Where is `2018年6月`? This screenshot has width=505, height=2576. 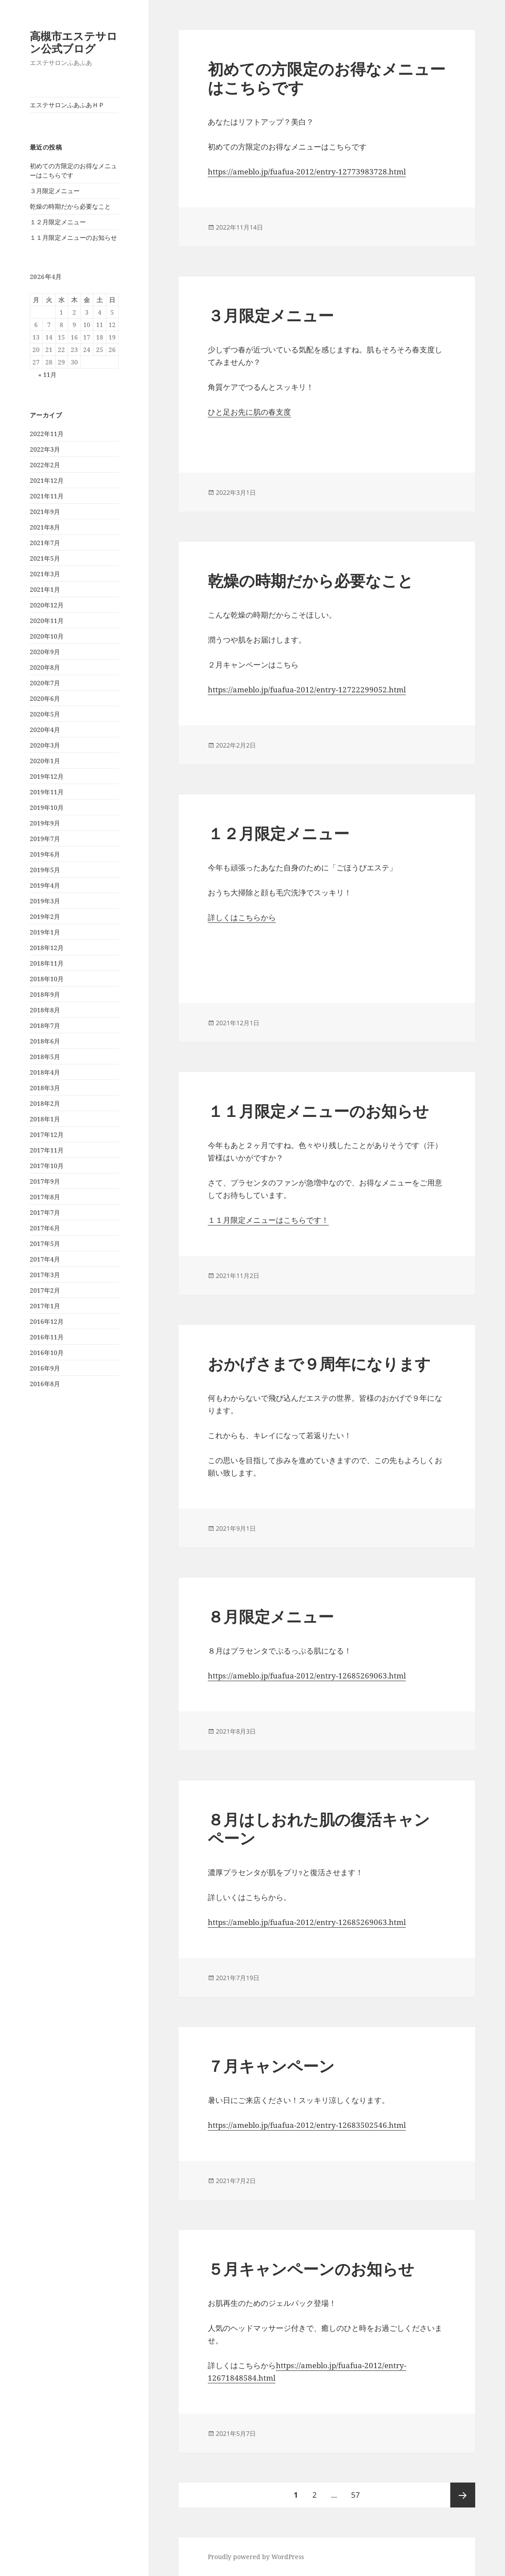 2018年6月 is located at coordinates (45, 1041).